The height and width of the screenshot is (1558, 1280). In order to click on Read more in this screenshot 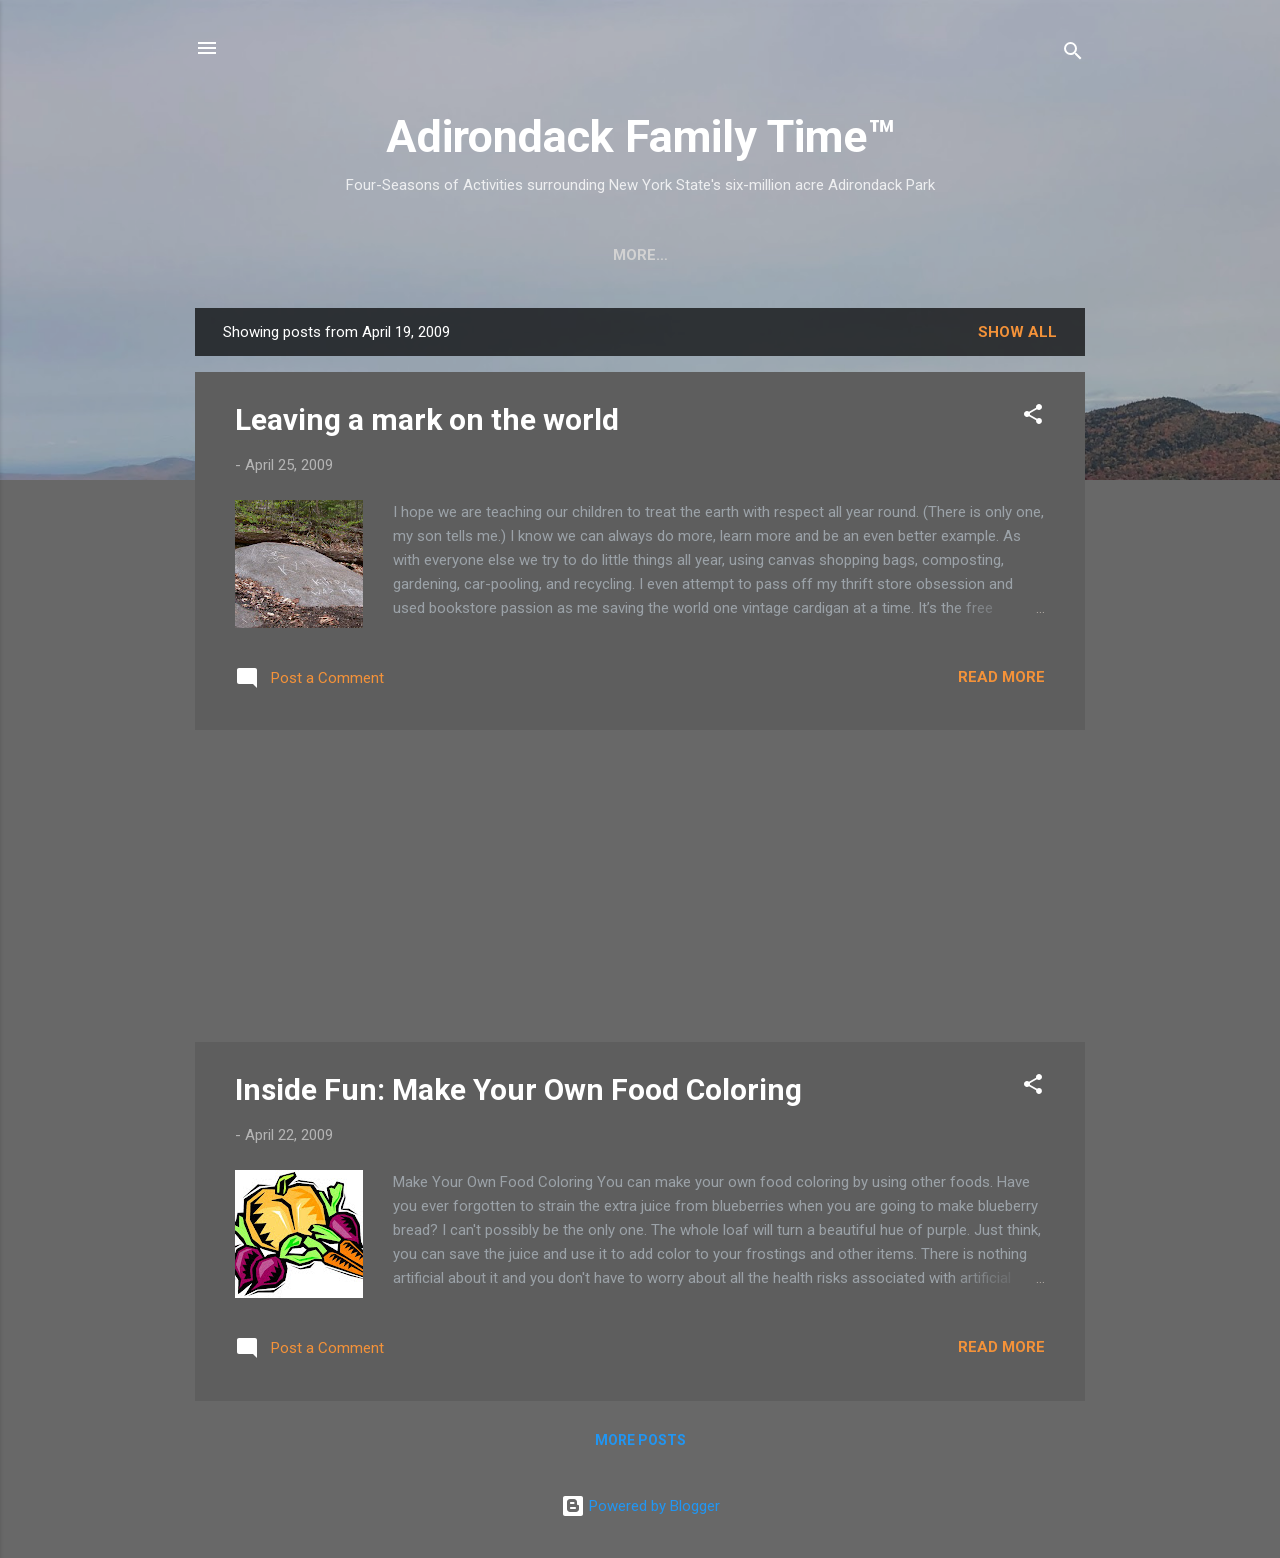, I will do `click(1001, 677)`.